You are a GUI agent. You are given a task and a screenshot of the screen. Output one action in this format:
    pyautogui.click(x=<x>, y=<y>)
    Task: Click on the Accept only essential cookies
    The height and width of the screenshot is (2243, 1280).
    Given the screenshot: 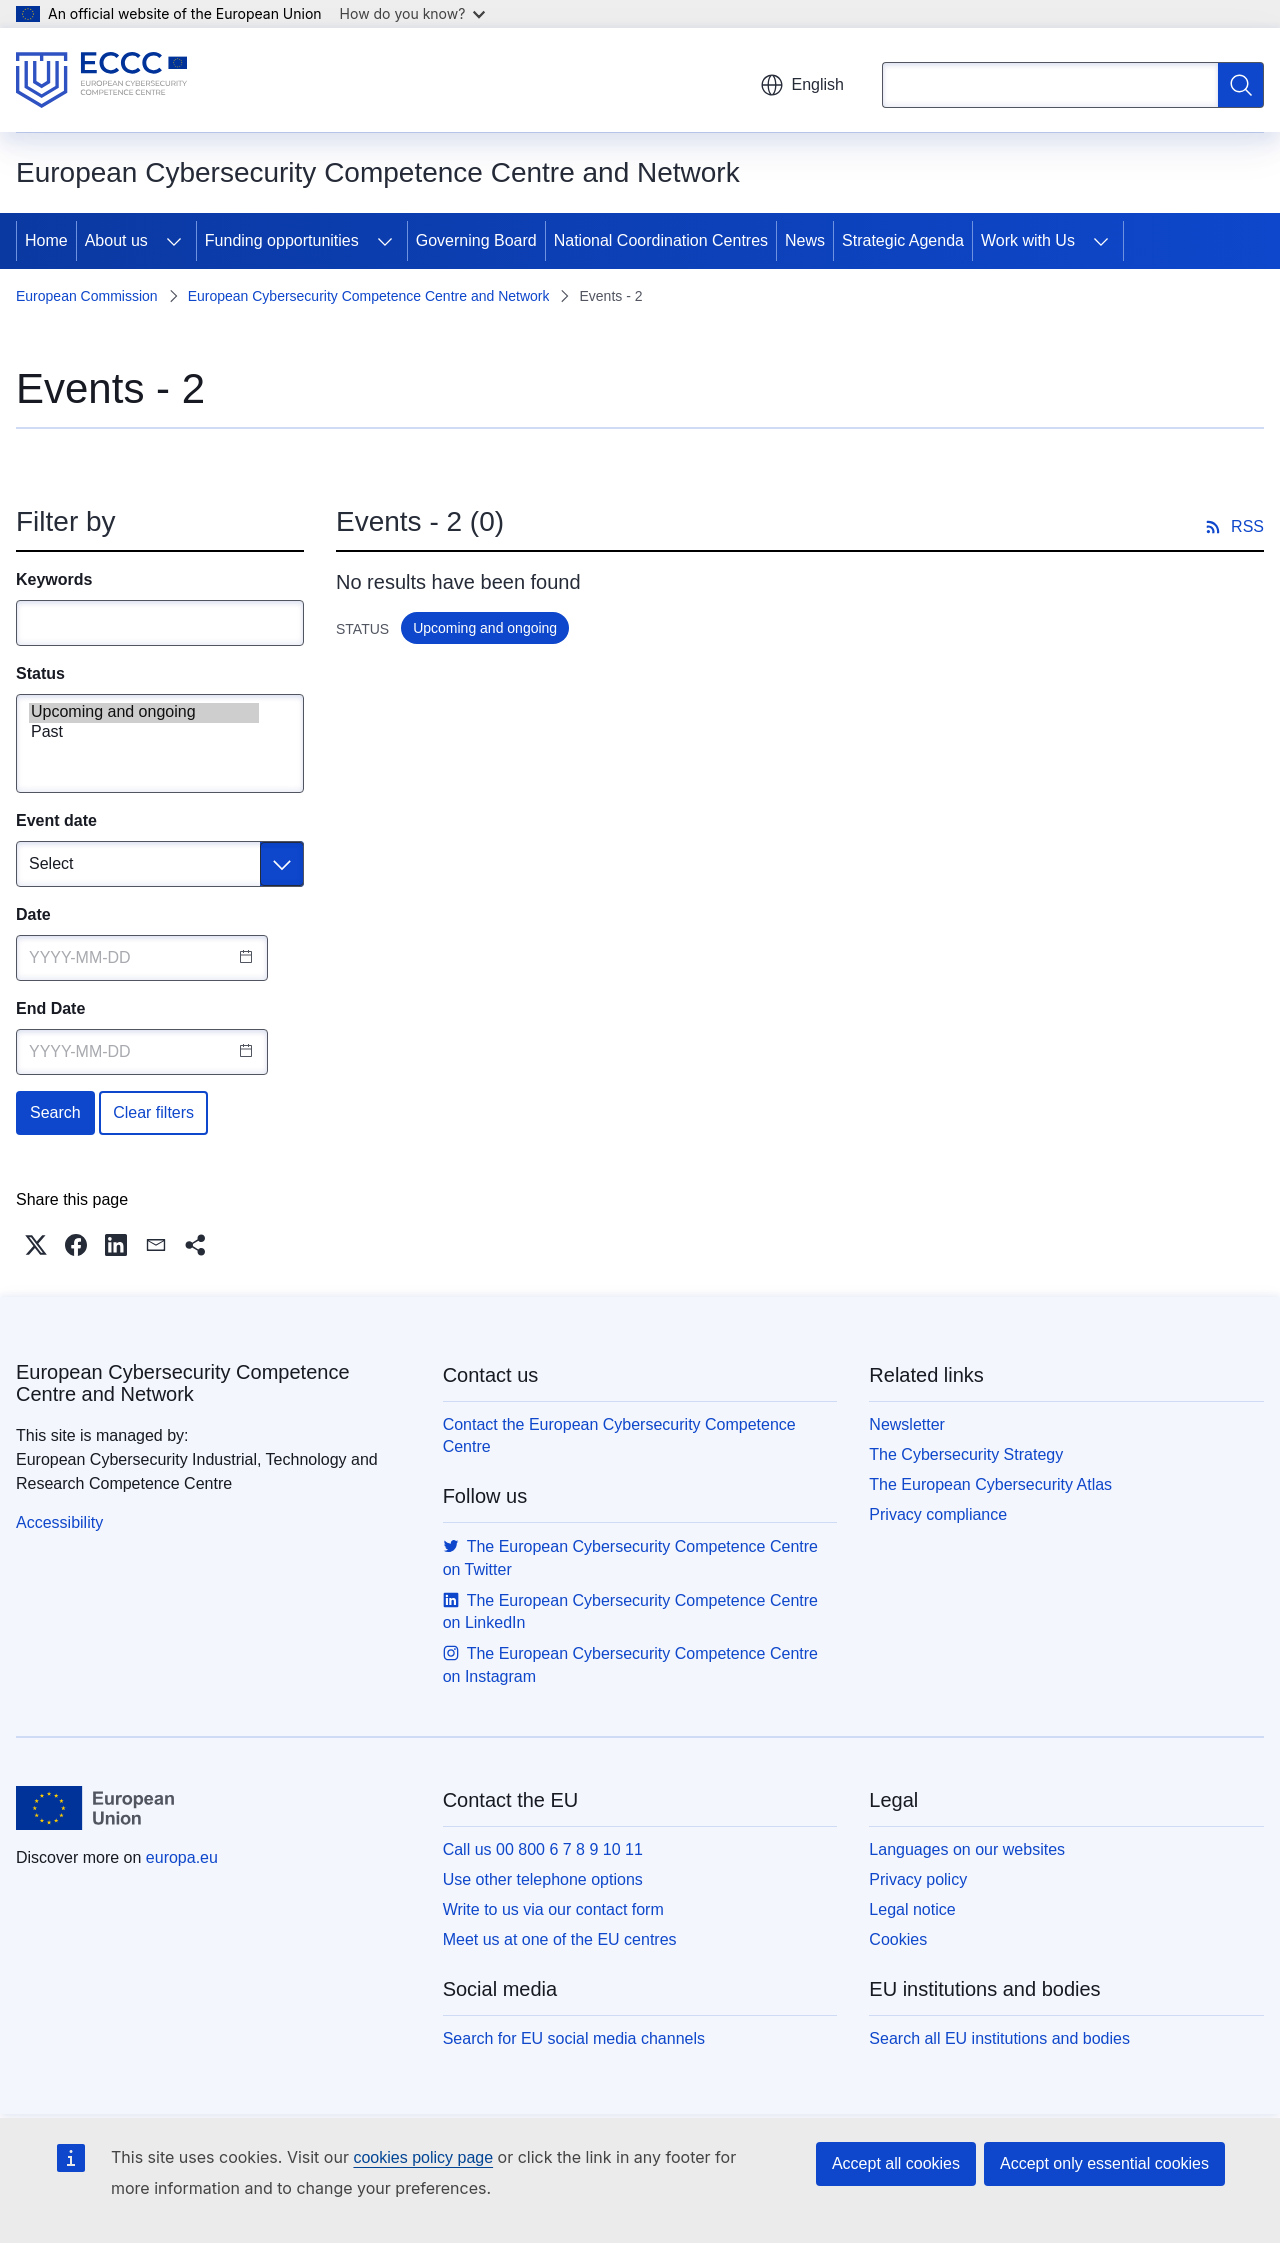 What is the action you would take?
    pyautogui.click(x=1104, y=2163)
    